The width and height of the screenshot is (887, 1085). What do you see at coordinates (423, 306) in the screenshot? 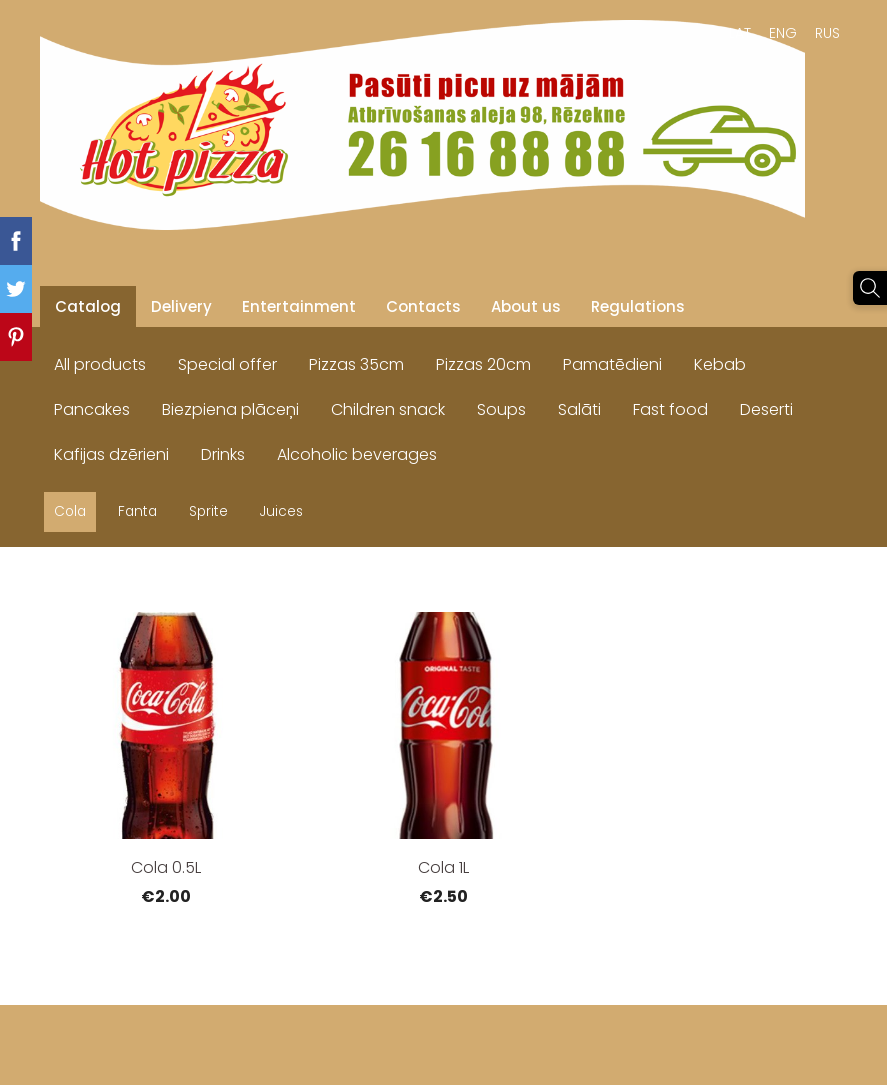
I see `Contacts [menuitem]` at bounding box center [423, 306].